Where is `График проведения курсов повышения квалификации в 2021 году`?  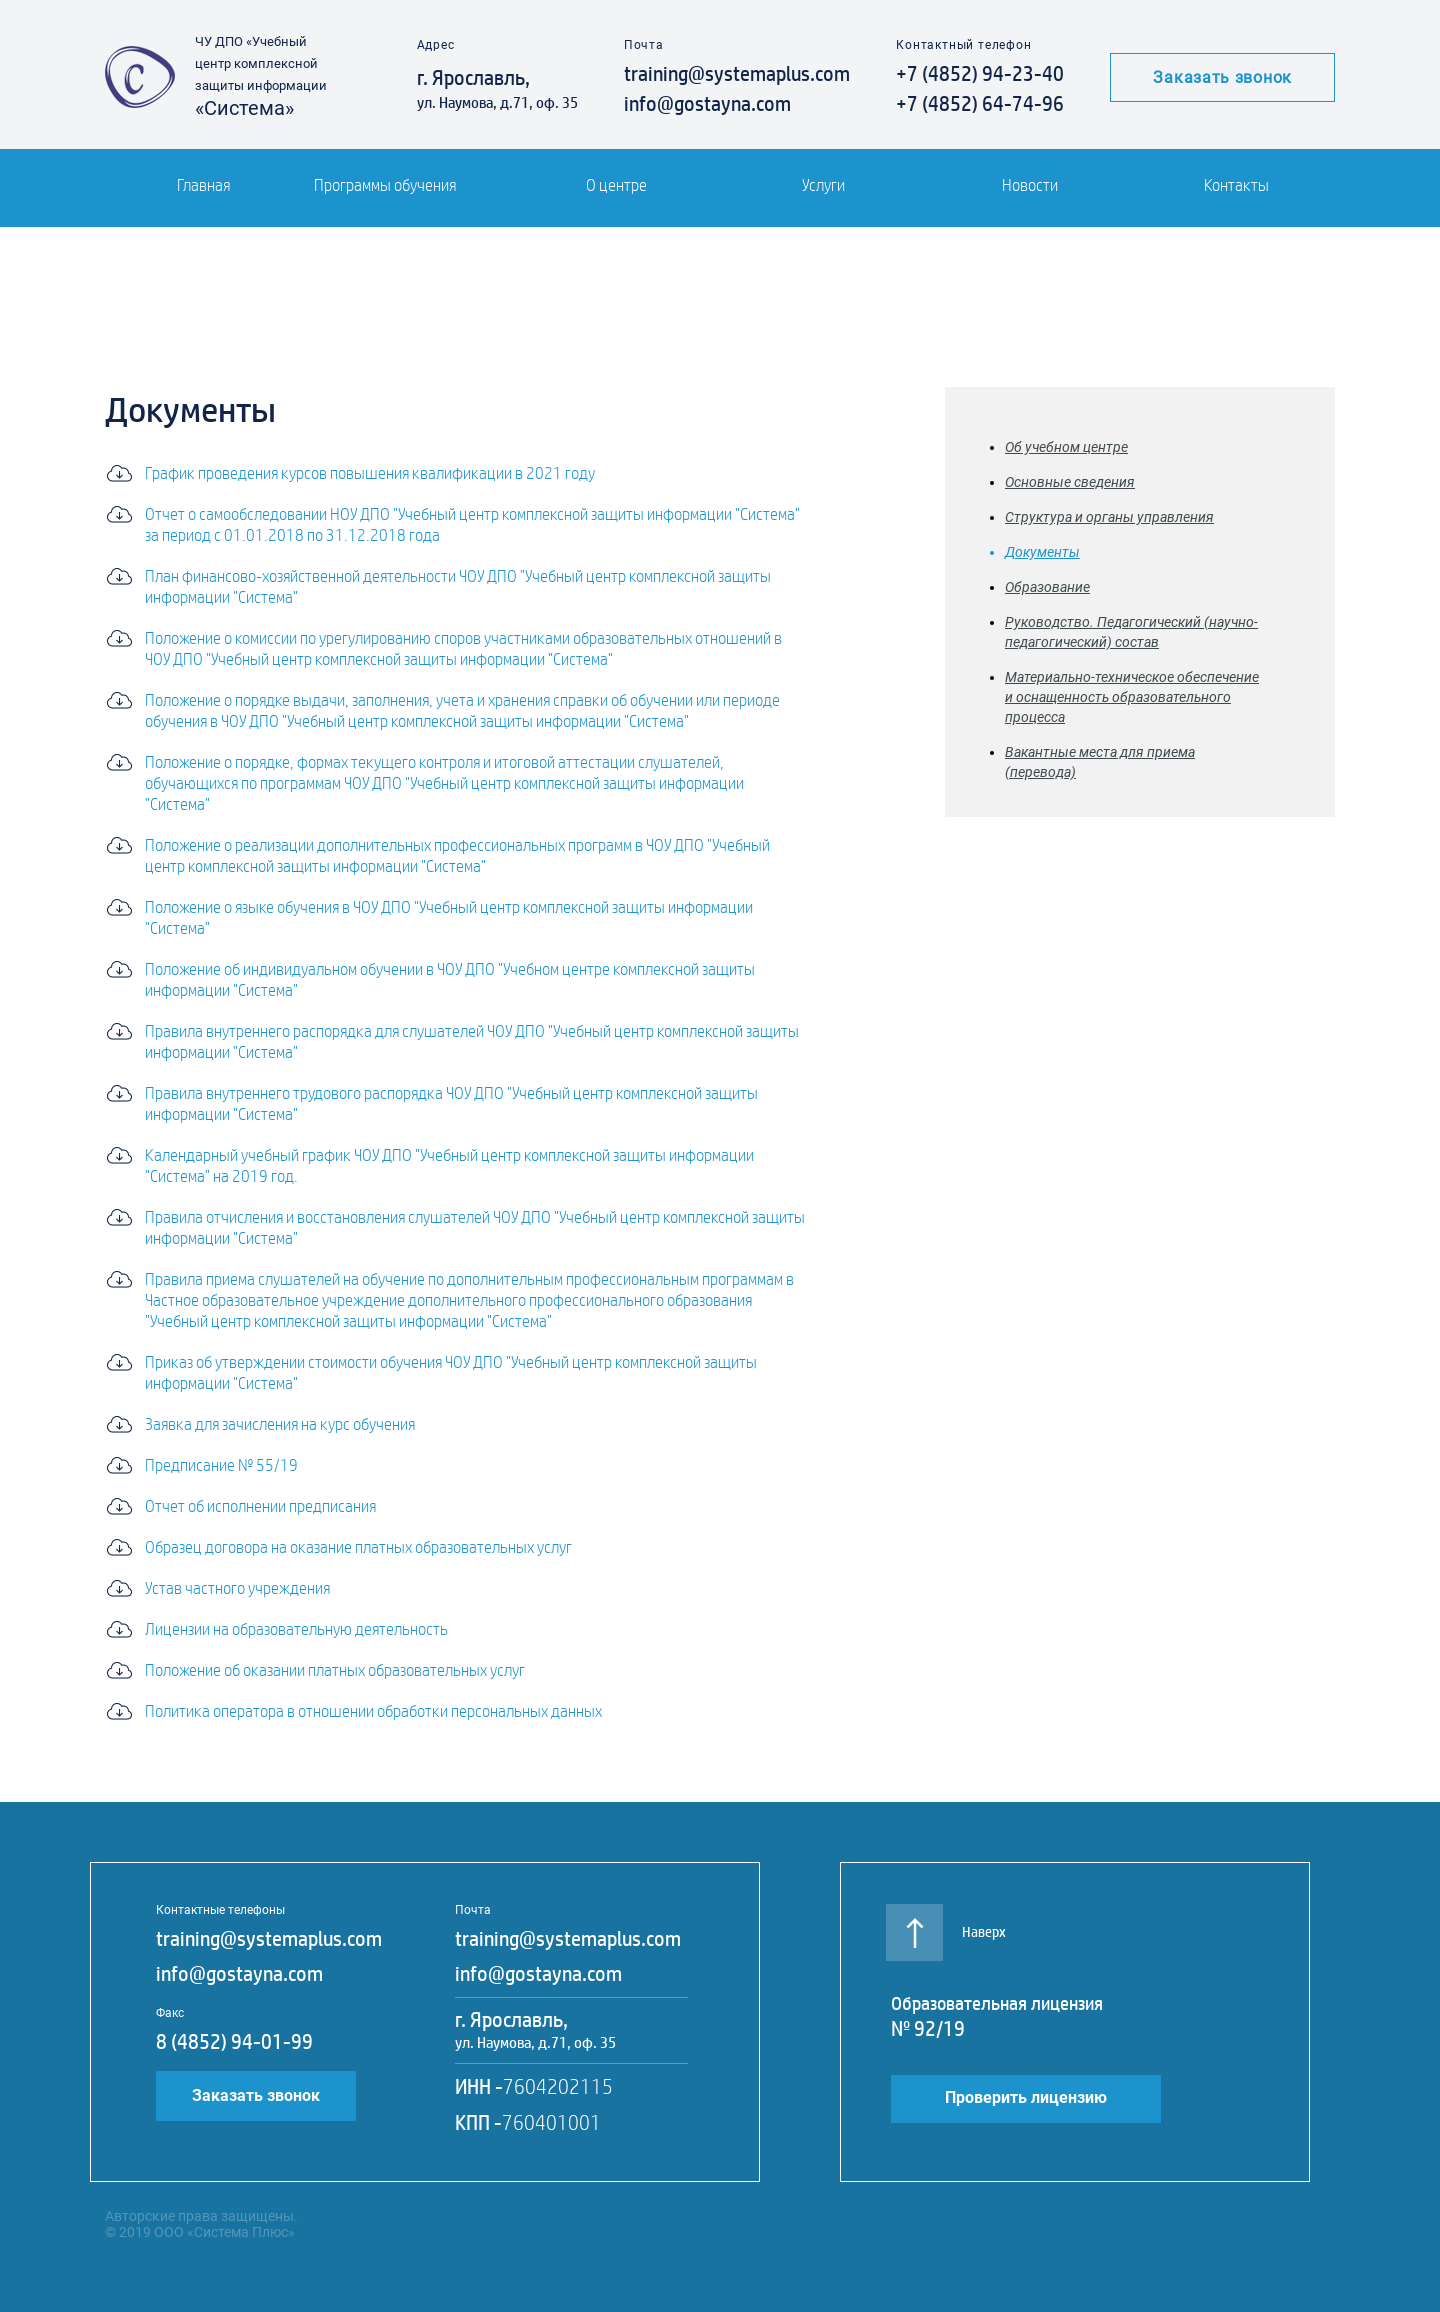
График проведения курсов повышения квалификации в 2021 году is located at coordinates (370, 473).